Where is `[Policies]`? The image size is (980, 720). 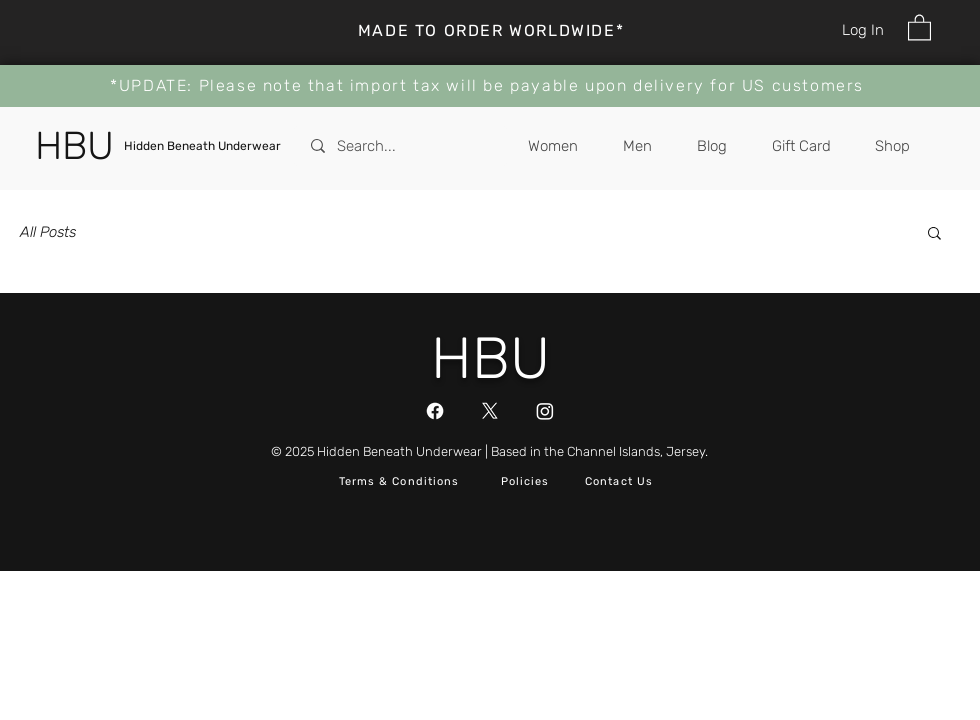
[Policies] is located at coordinates (527, 483).